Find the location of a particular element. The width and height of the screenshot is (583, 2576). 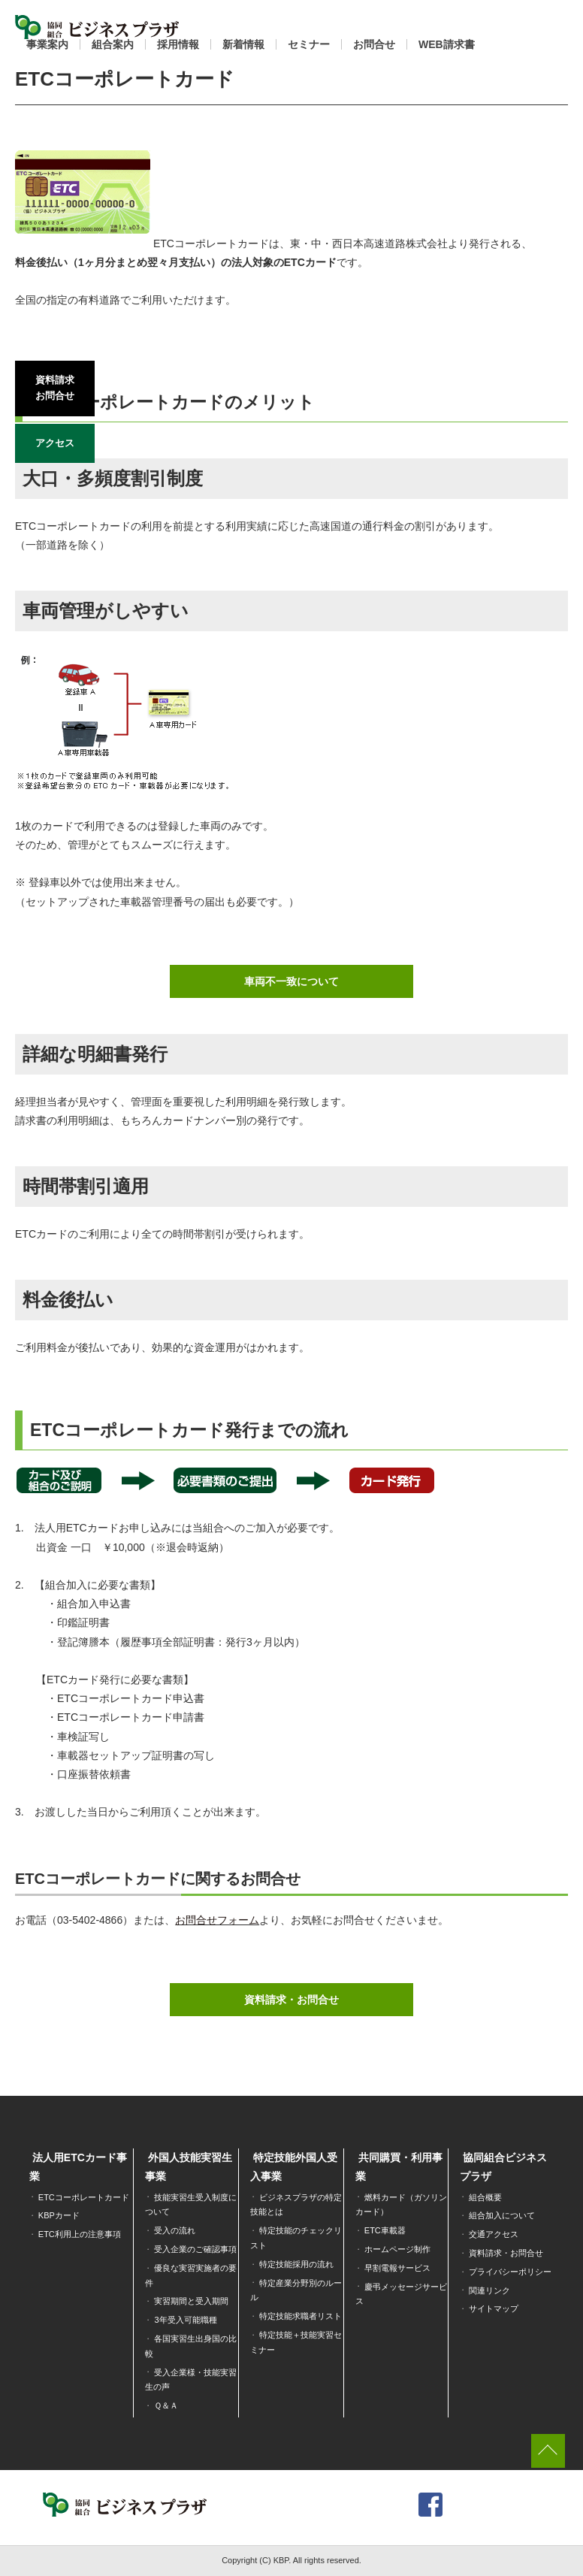

採用情報 is located at coordinates (178, 44).